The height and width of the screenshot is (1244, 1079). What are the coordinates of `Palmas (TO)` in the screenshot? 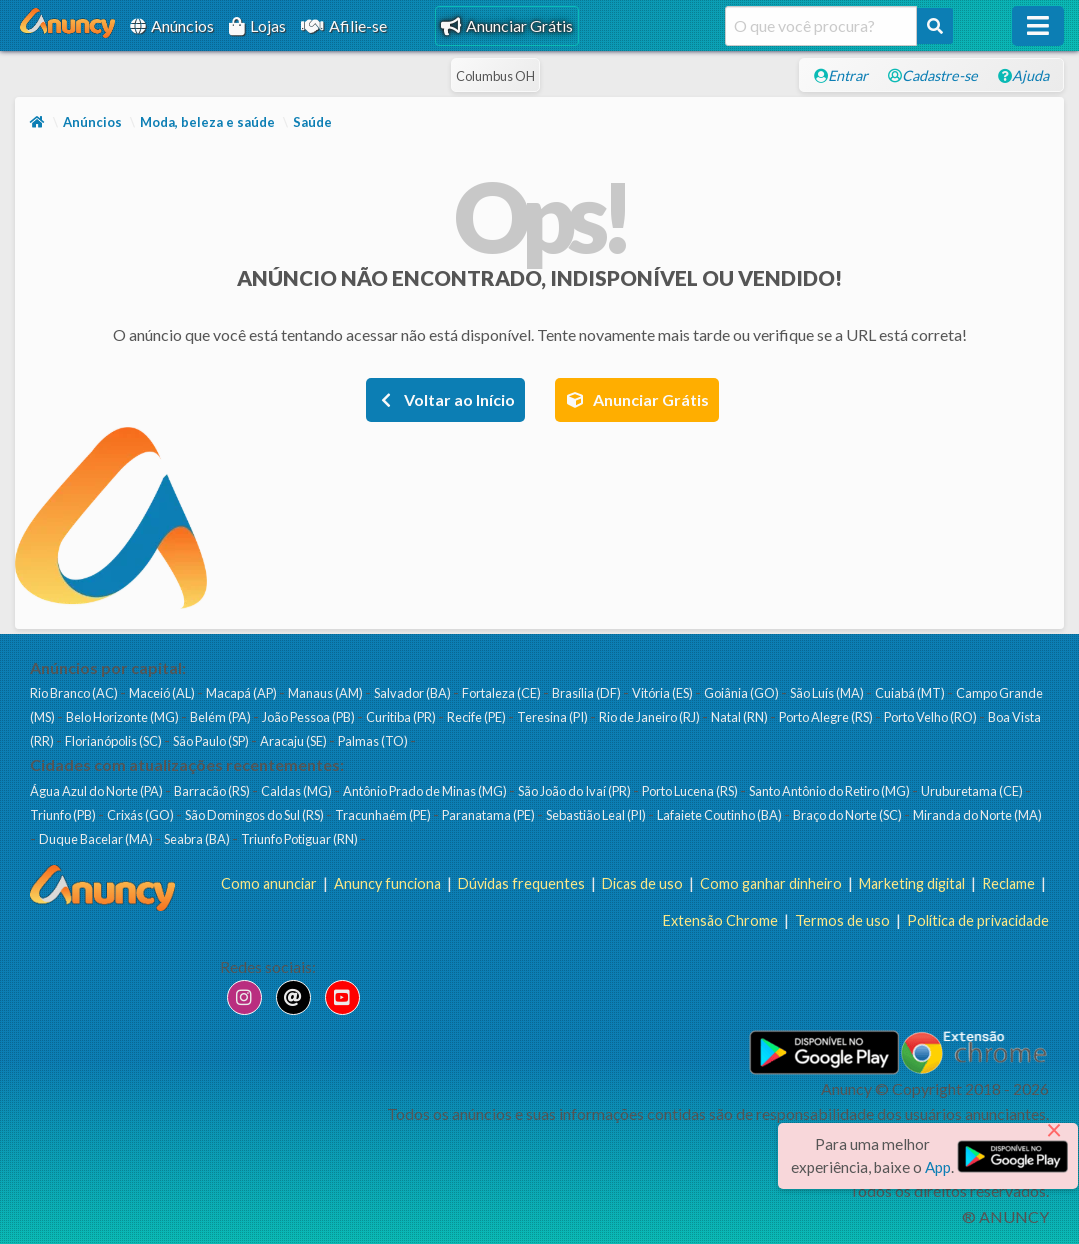 It's located at (374, 741).